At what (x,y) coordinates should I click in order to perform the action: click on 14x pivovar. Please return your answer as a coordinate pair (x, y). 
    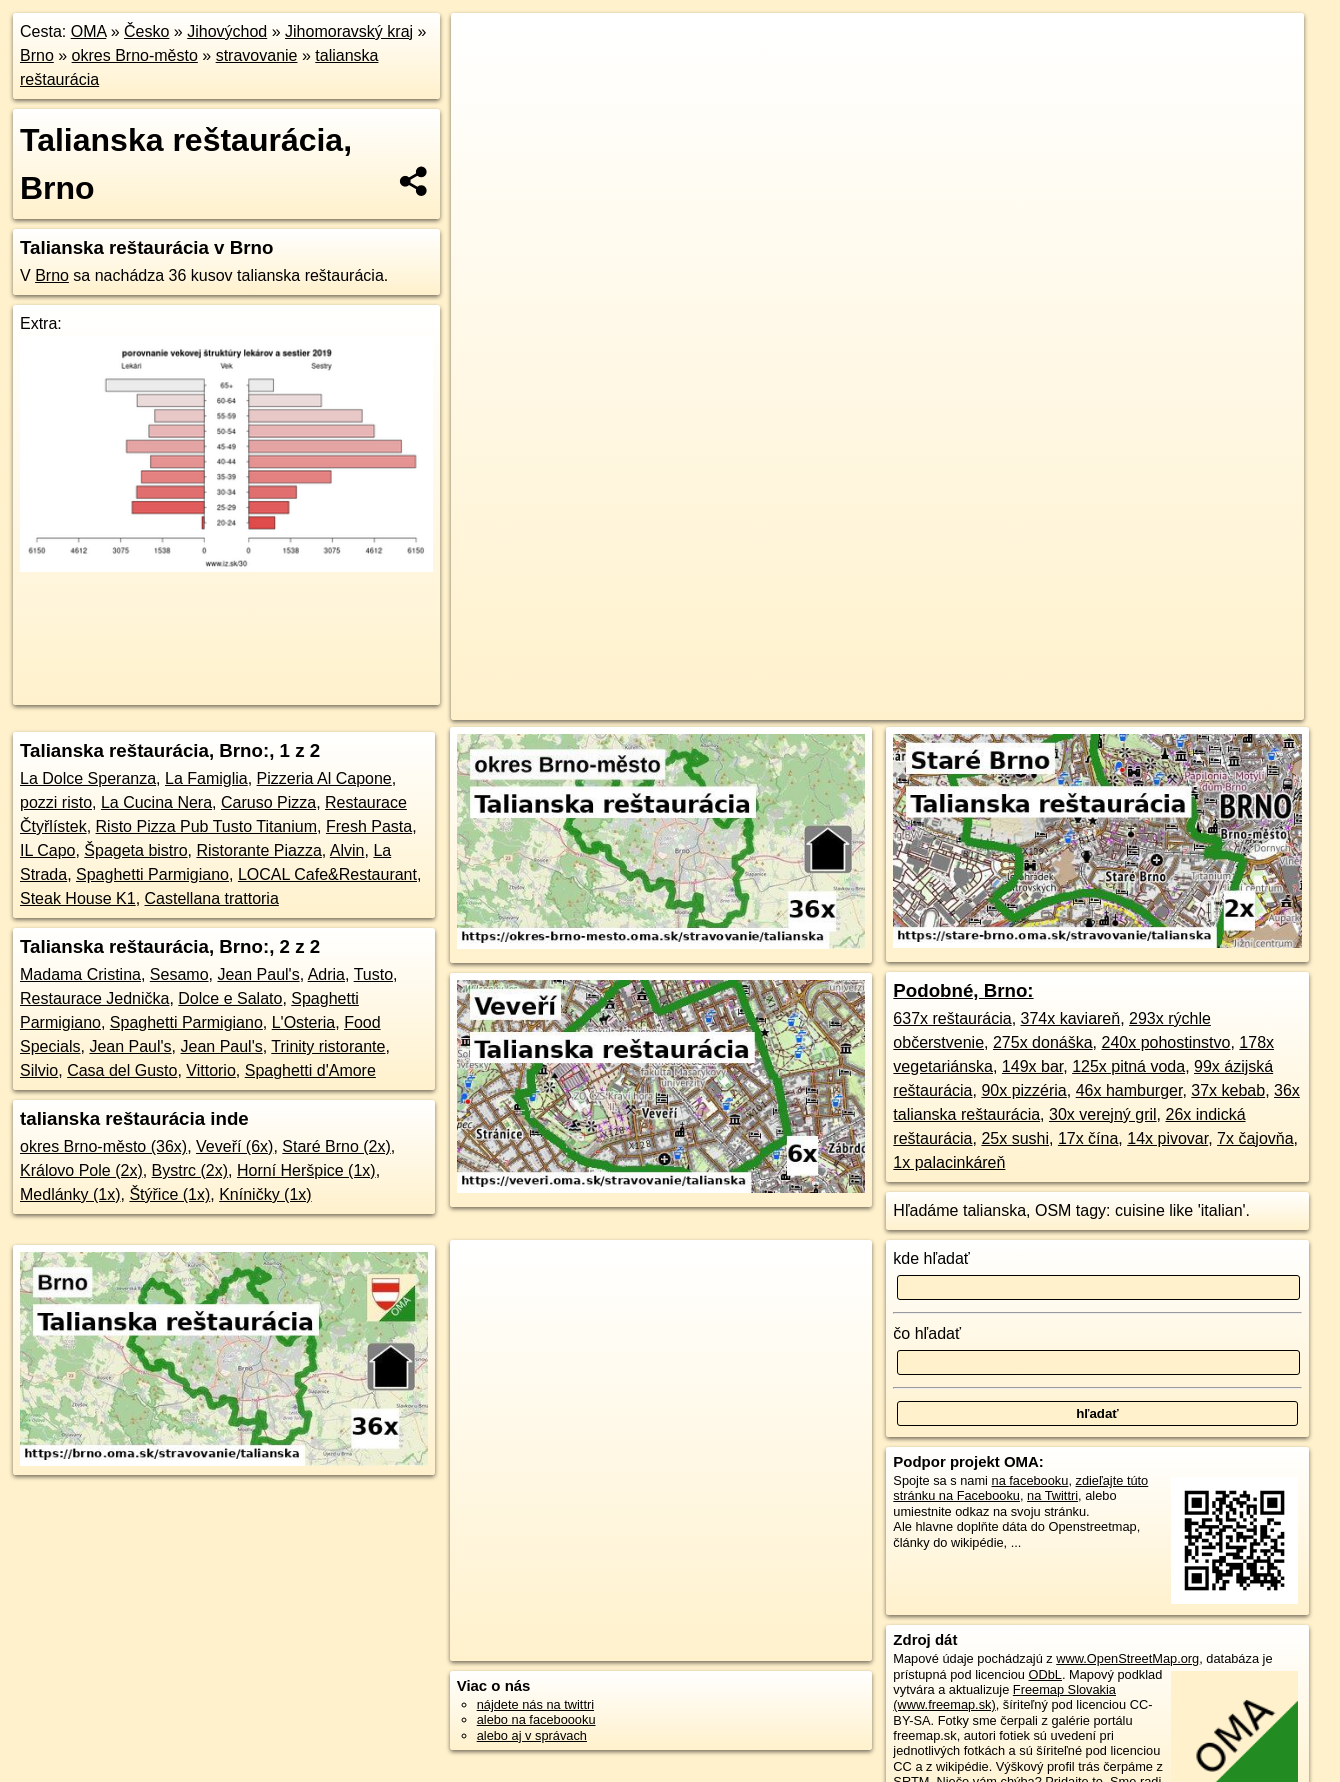
    Looking at the image, I should click on (1167, 1138).